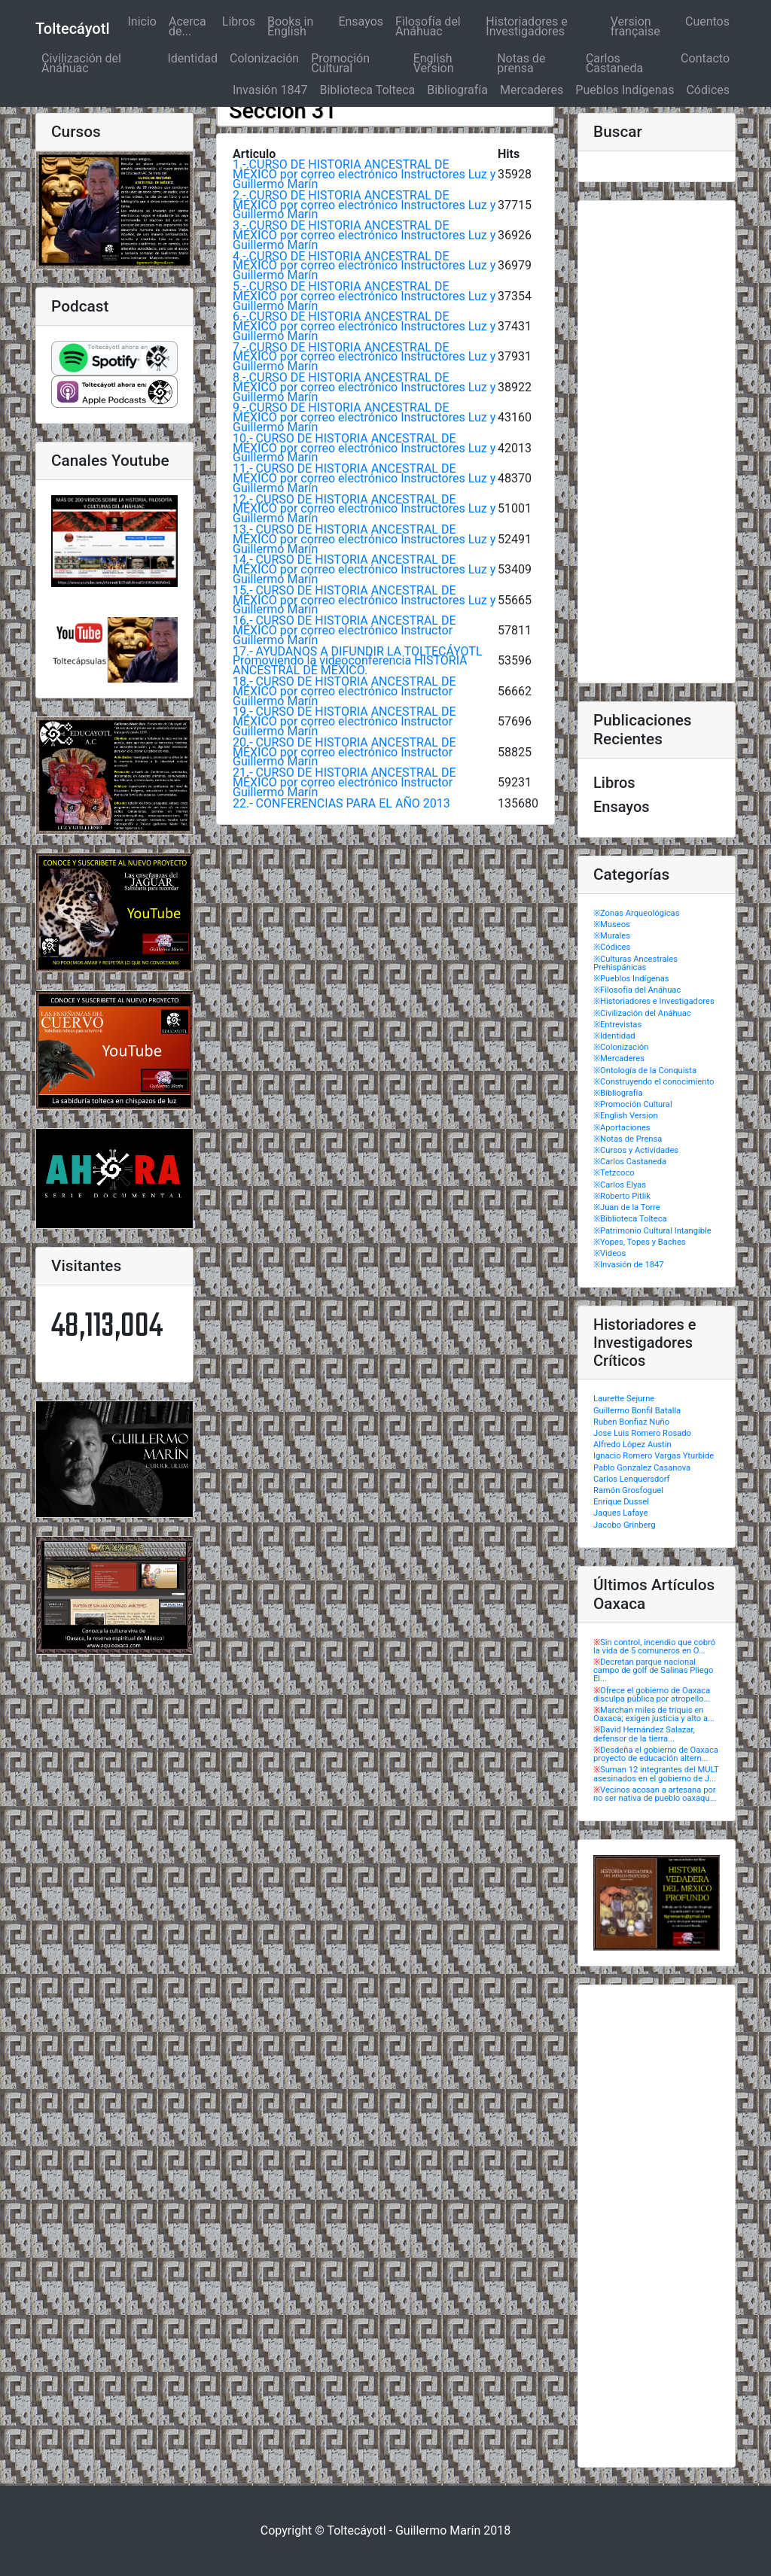 This screenshot has height=2576, width=771. What do you see at coordinates (364, 600) in the screenshot?
I see `15.- CURSO DE HISTORIA ANCESTRAL DE MÉXICO por correo electrónico Instructores Luz y Guillermo Marín` at bounding box center [364, 600].